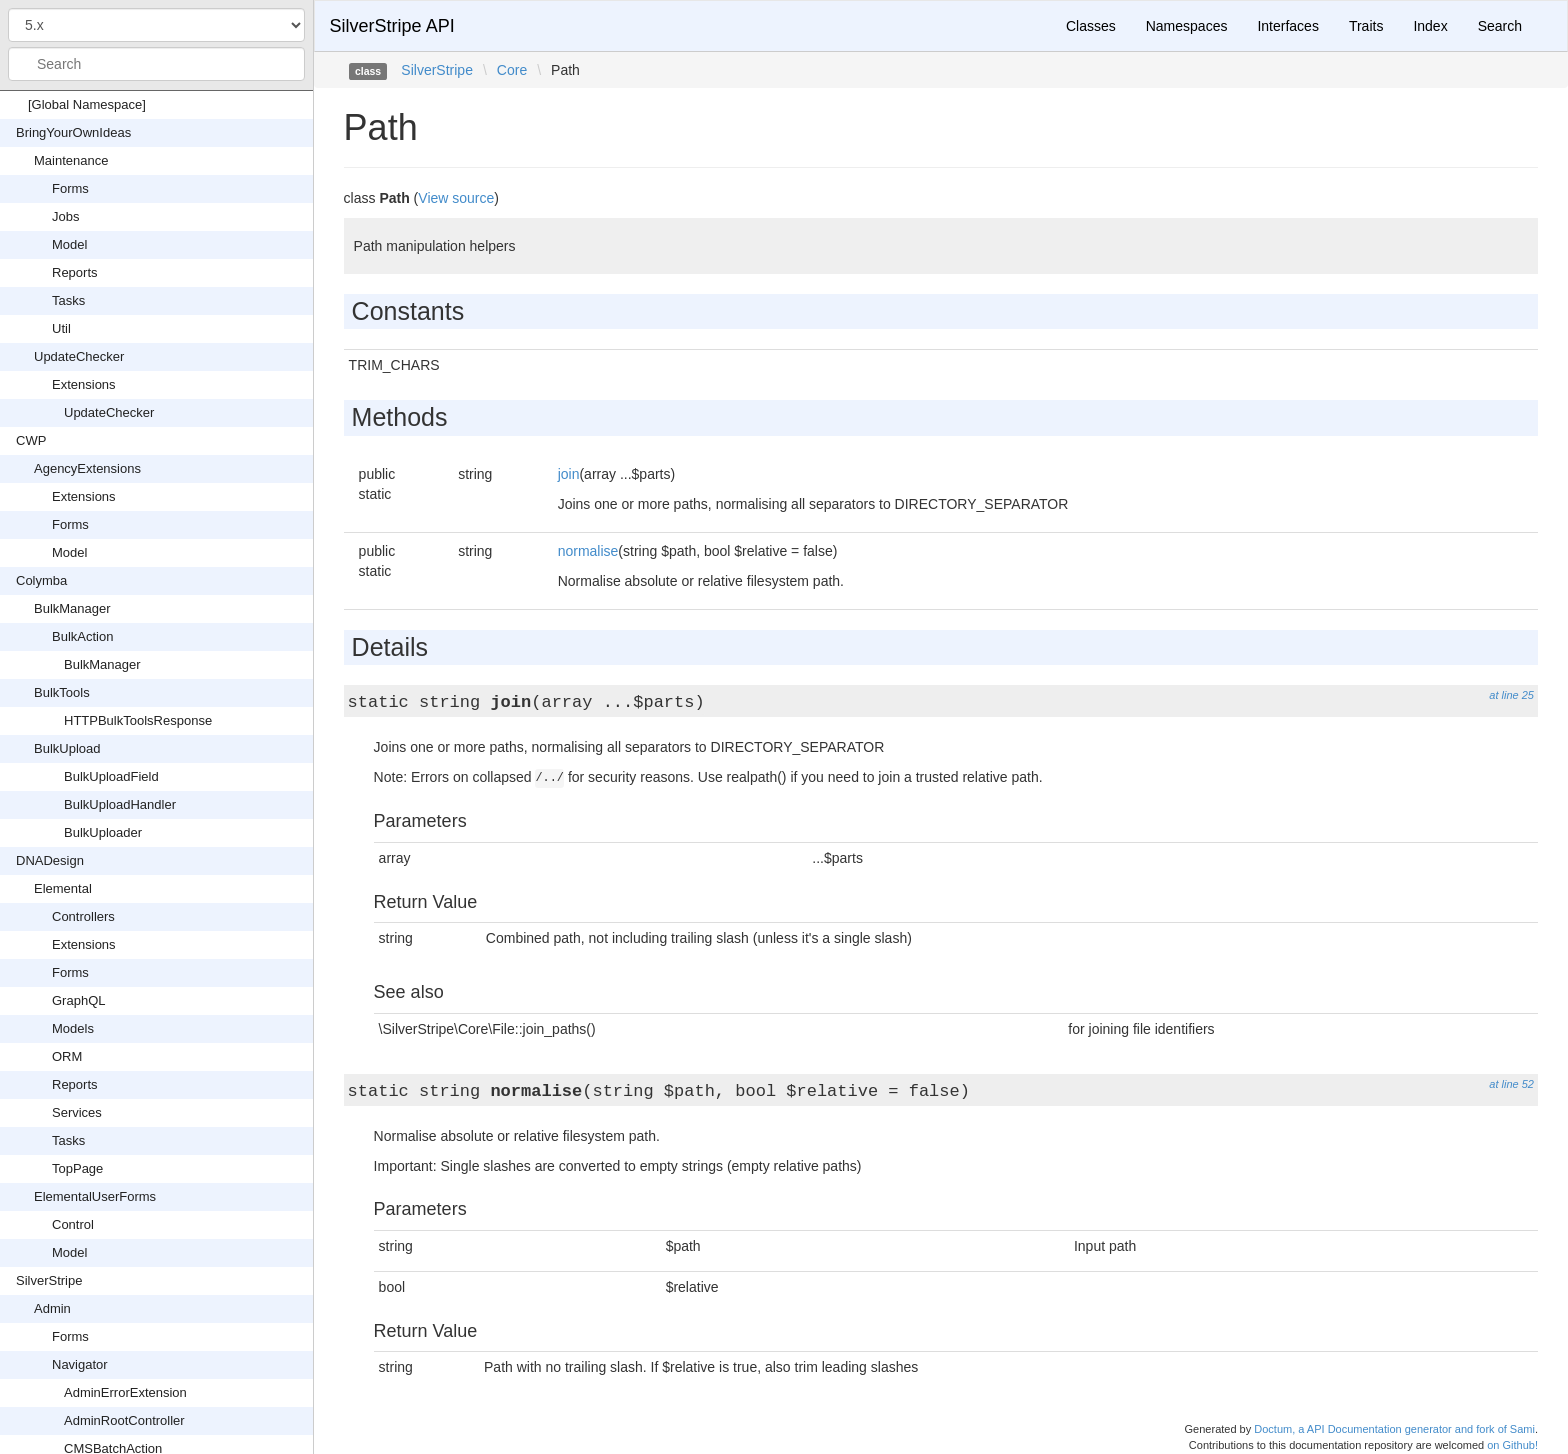 The image size is (1568, 1454). What do you see at coordinates (1187, 26) in the screenshot?
I see `Namespaces` at bounding box center [1187, 26].